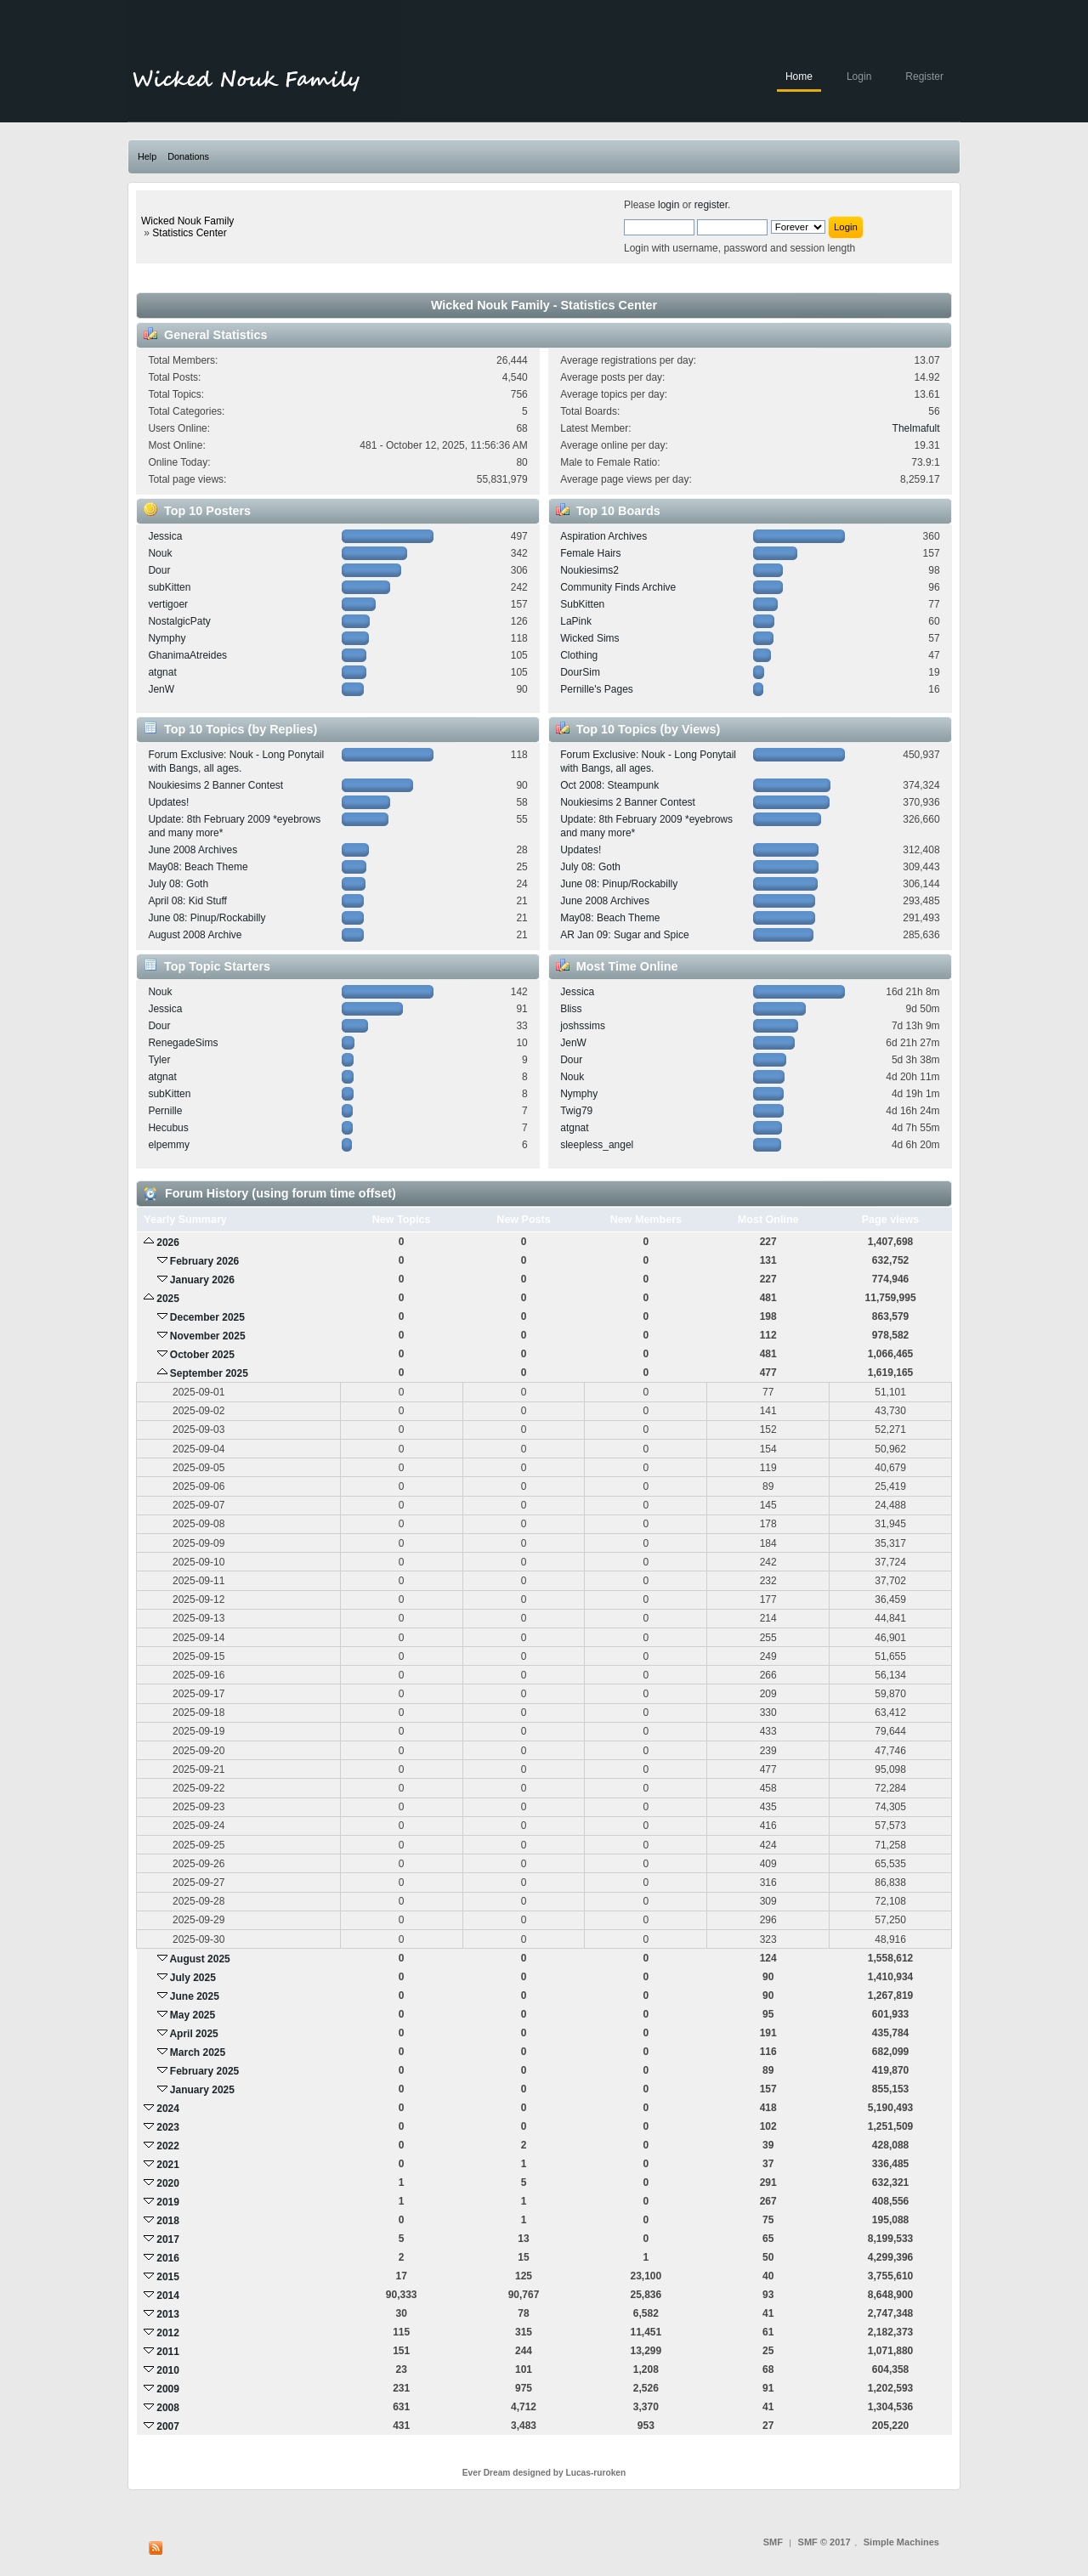 The width and height of the screenshot is (1088, 2576). What do you see at coordinates (207, 1317) in the screenshot?
I see `December 2025` at bounding box center [207, 1317].